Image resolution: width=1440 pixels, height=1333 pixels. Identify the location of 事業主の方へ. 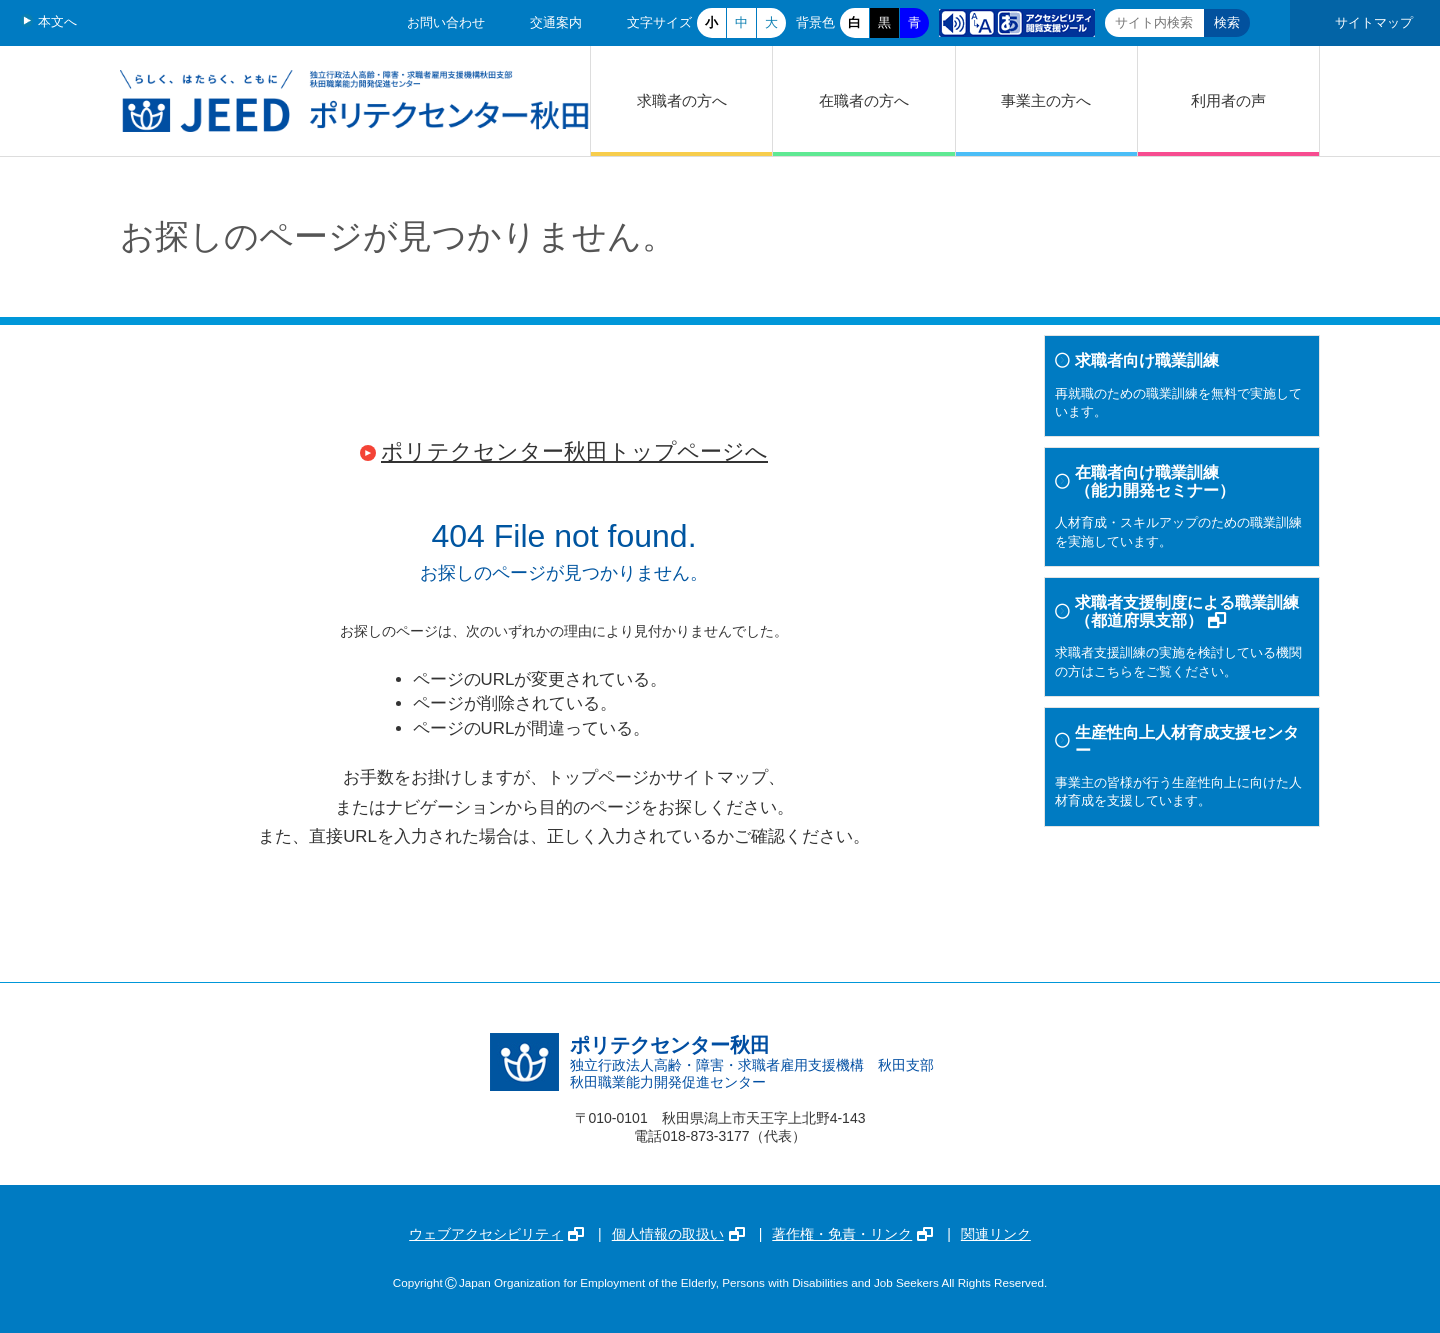
(1046, 100).